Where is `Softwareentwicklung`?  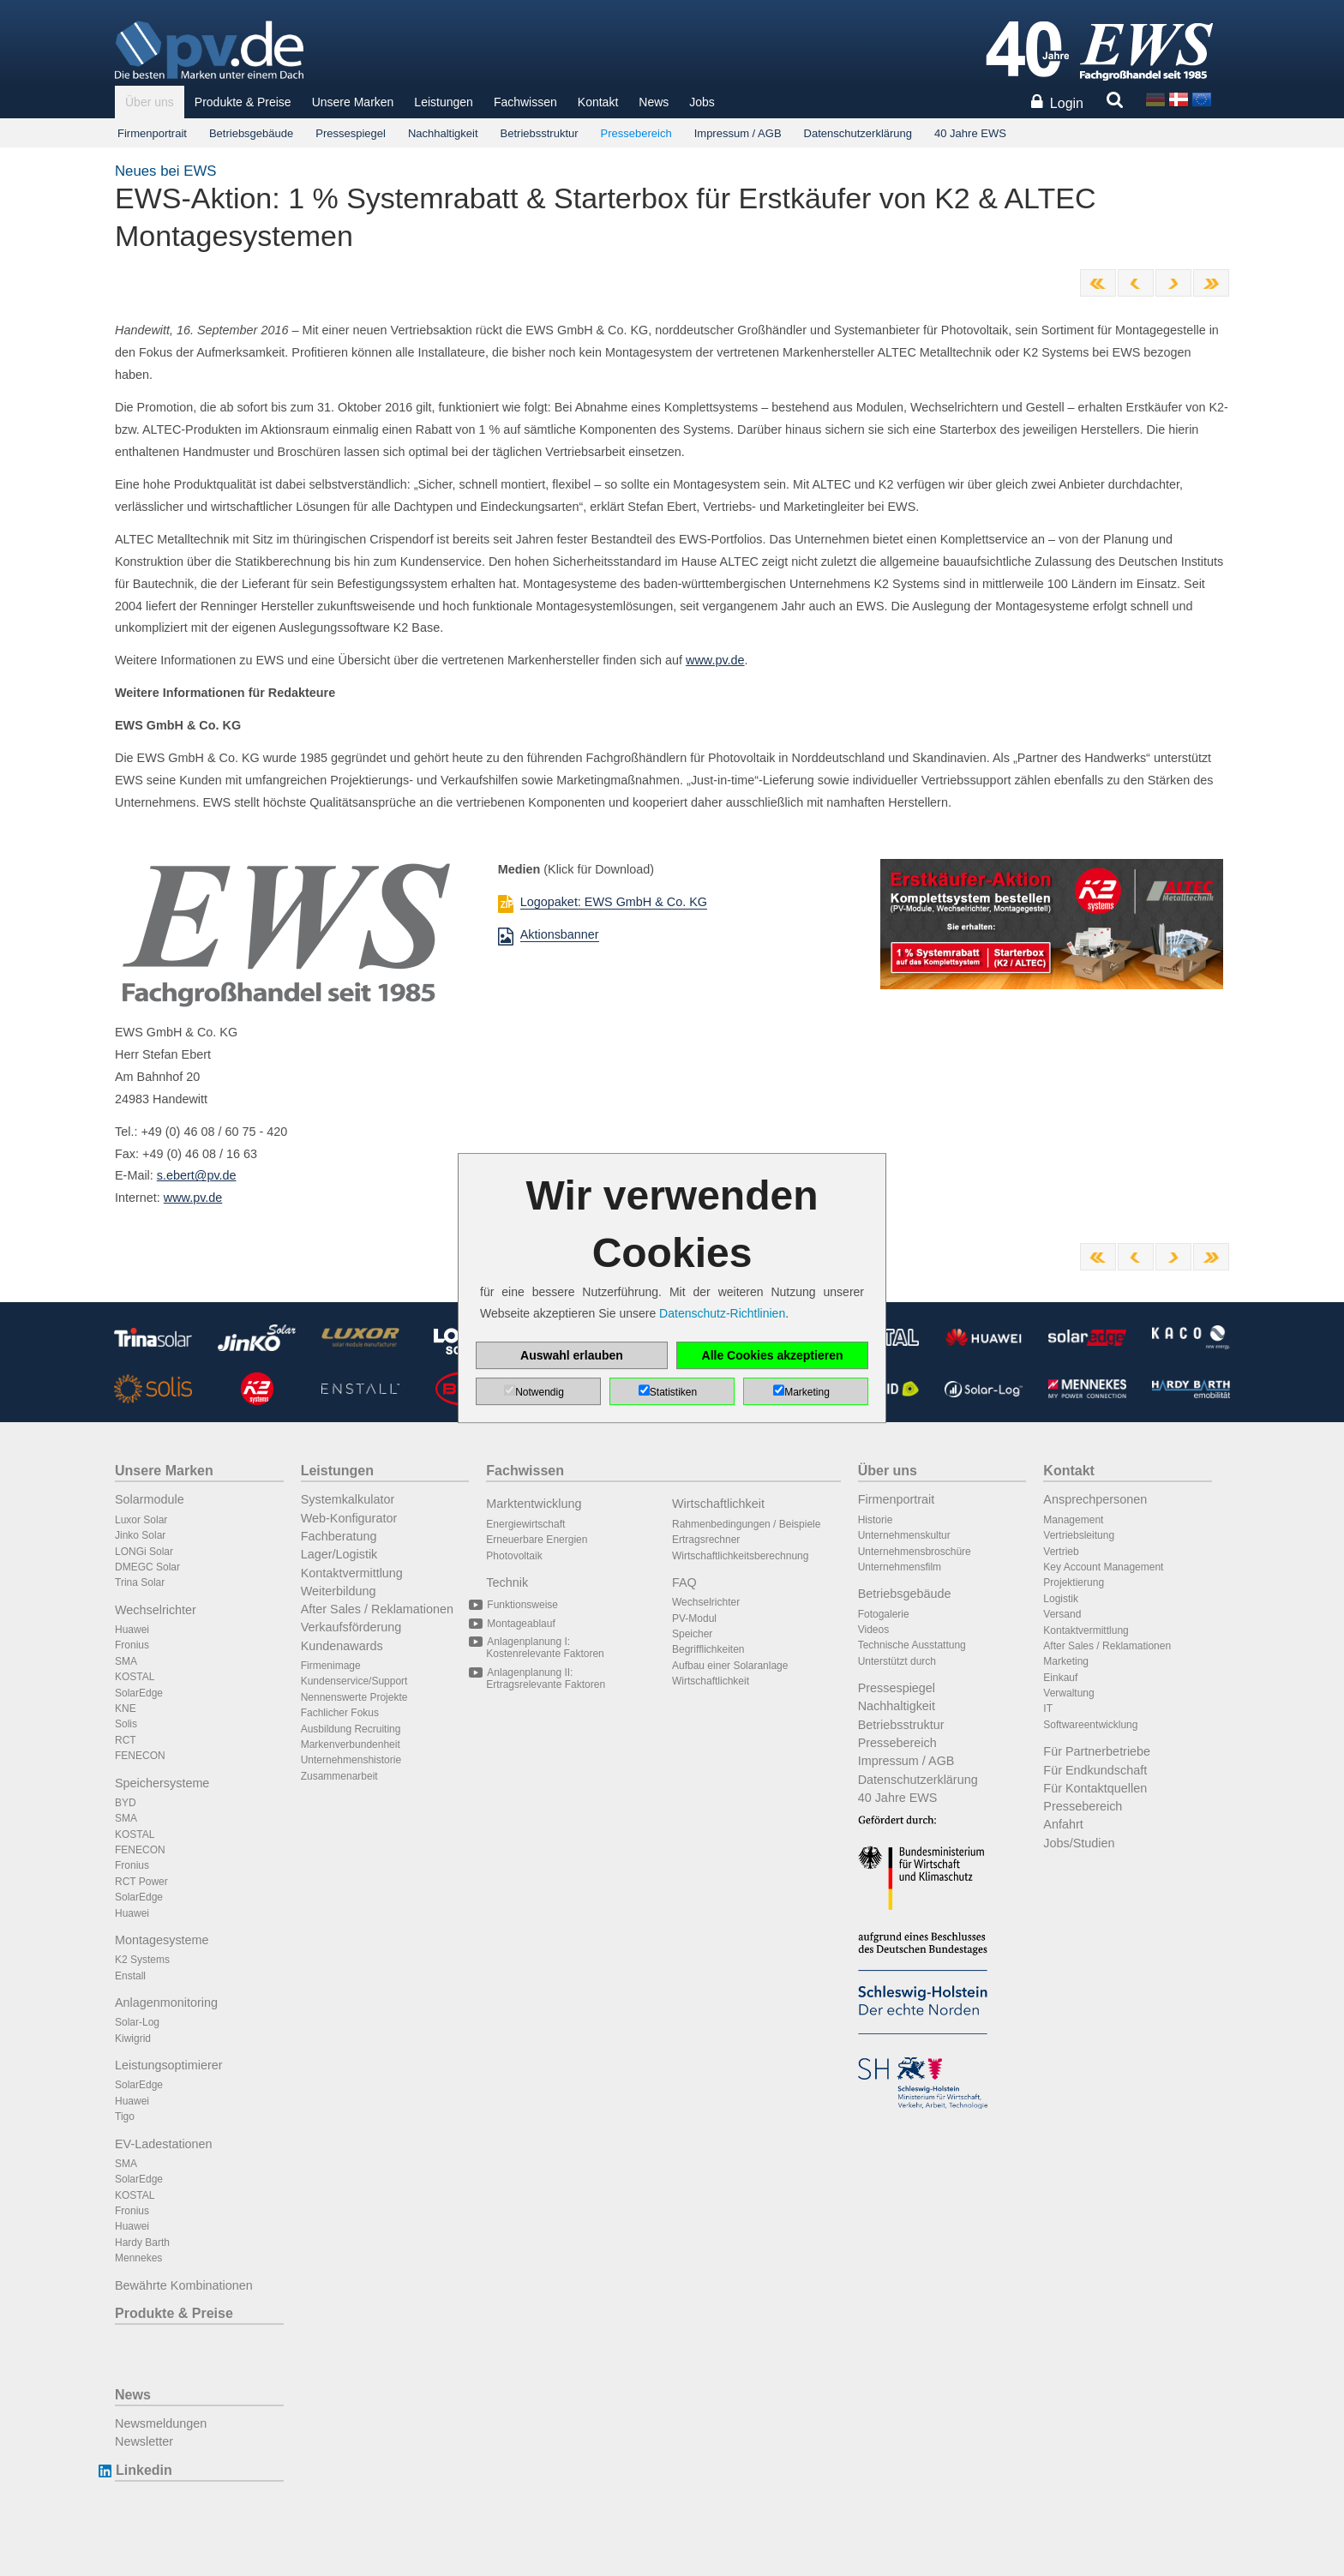
Softwareentwicklung is located at coordinates (1090, 1725).